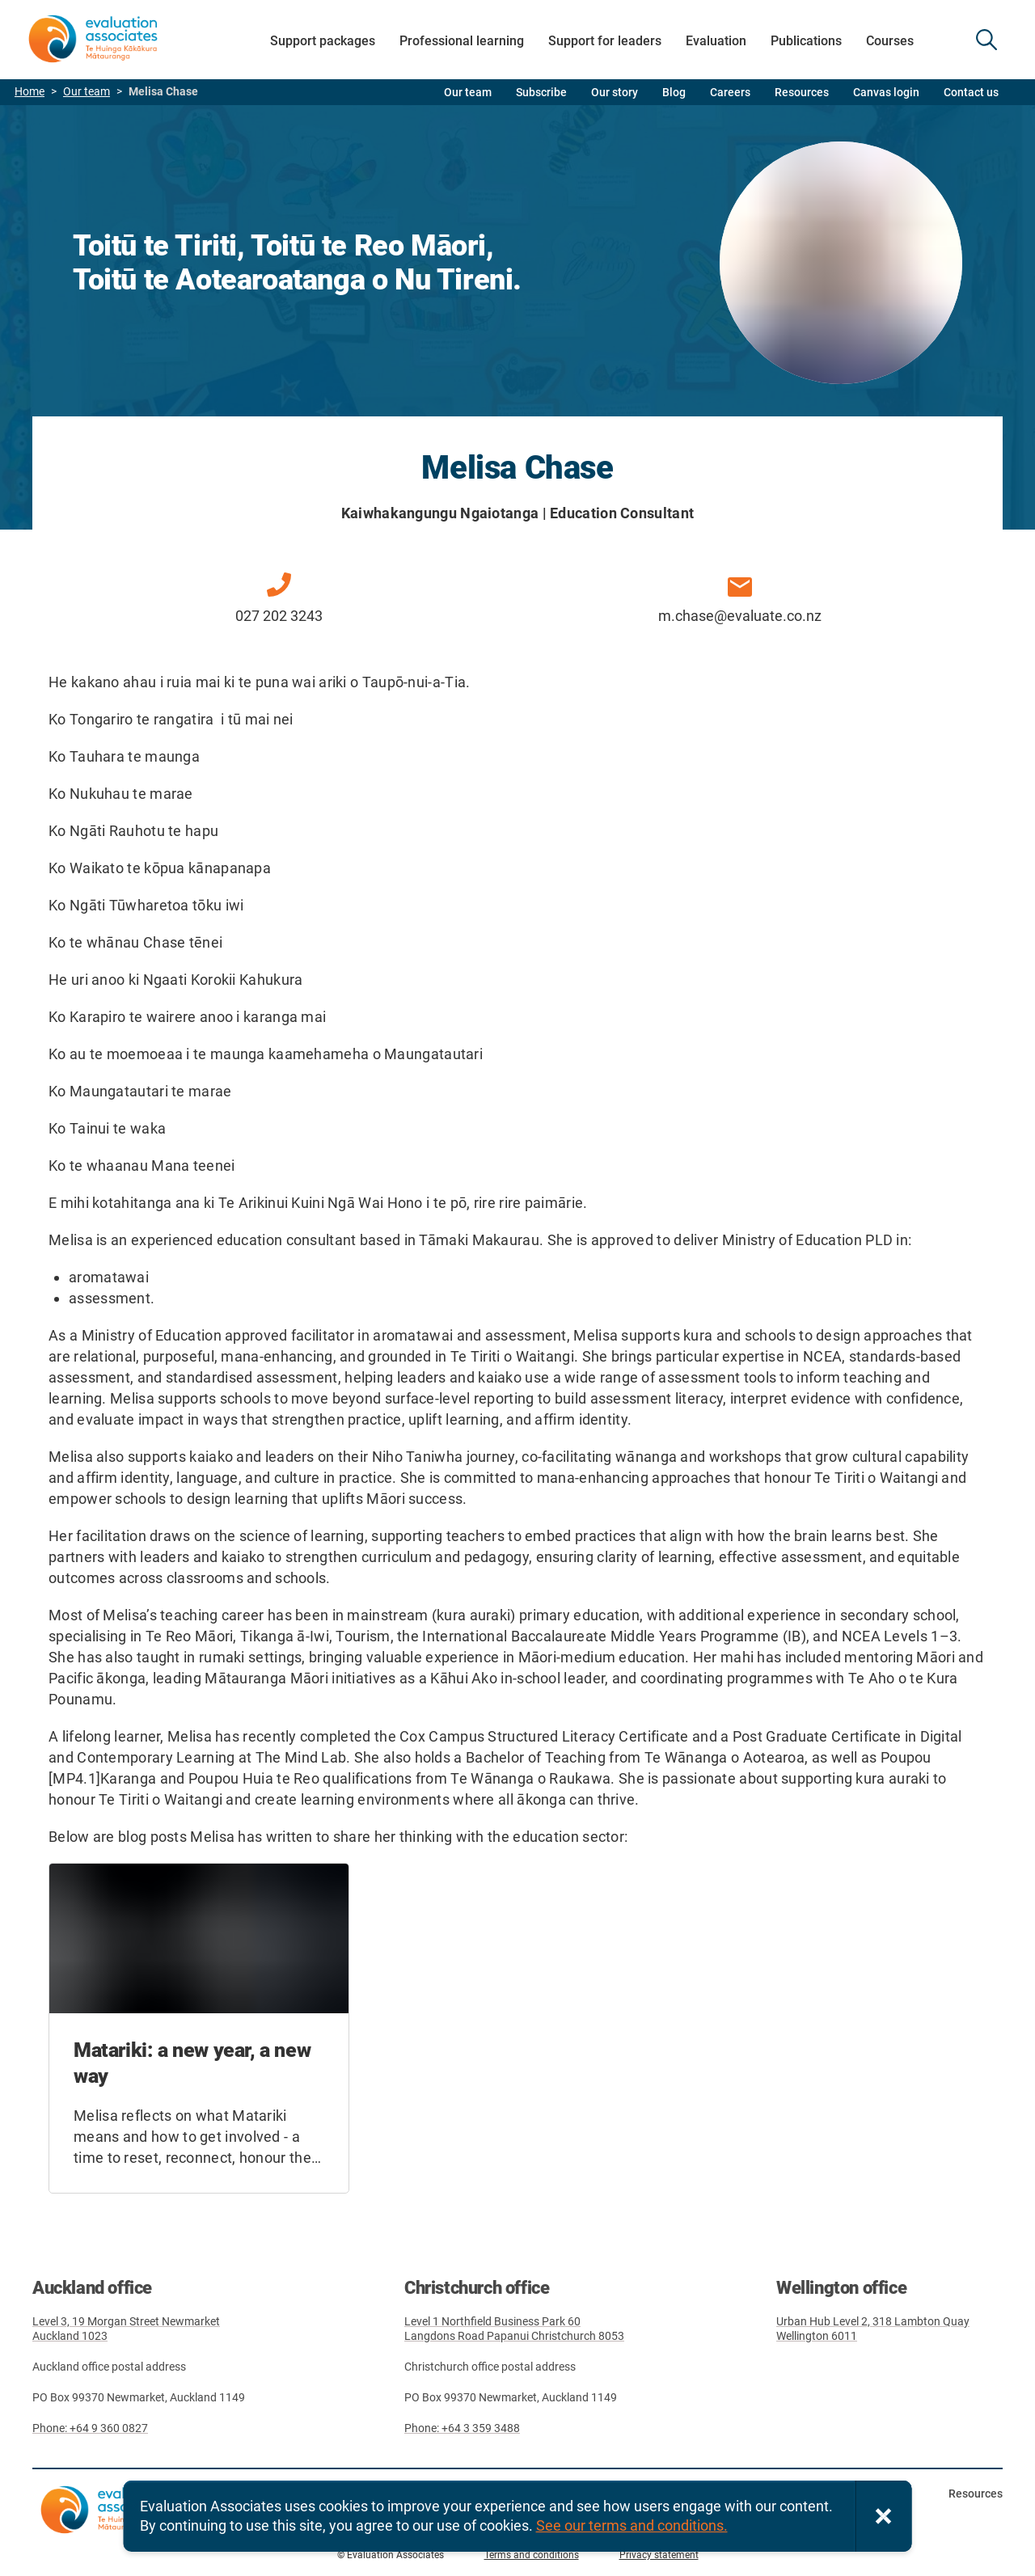 The image size is (1035, 2576). What do you see at coordinates (461, 41) in the screenshot?
I see `Professional learning` at bounding box center [461, 41].